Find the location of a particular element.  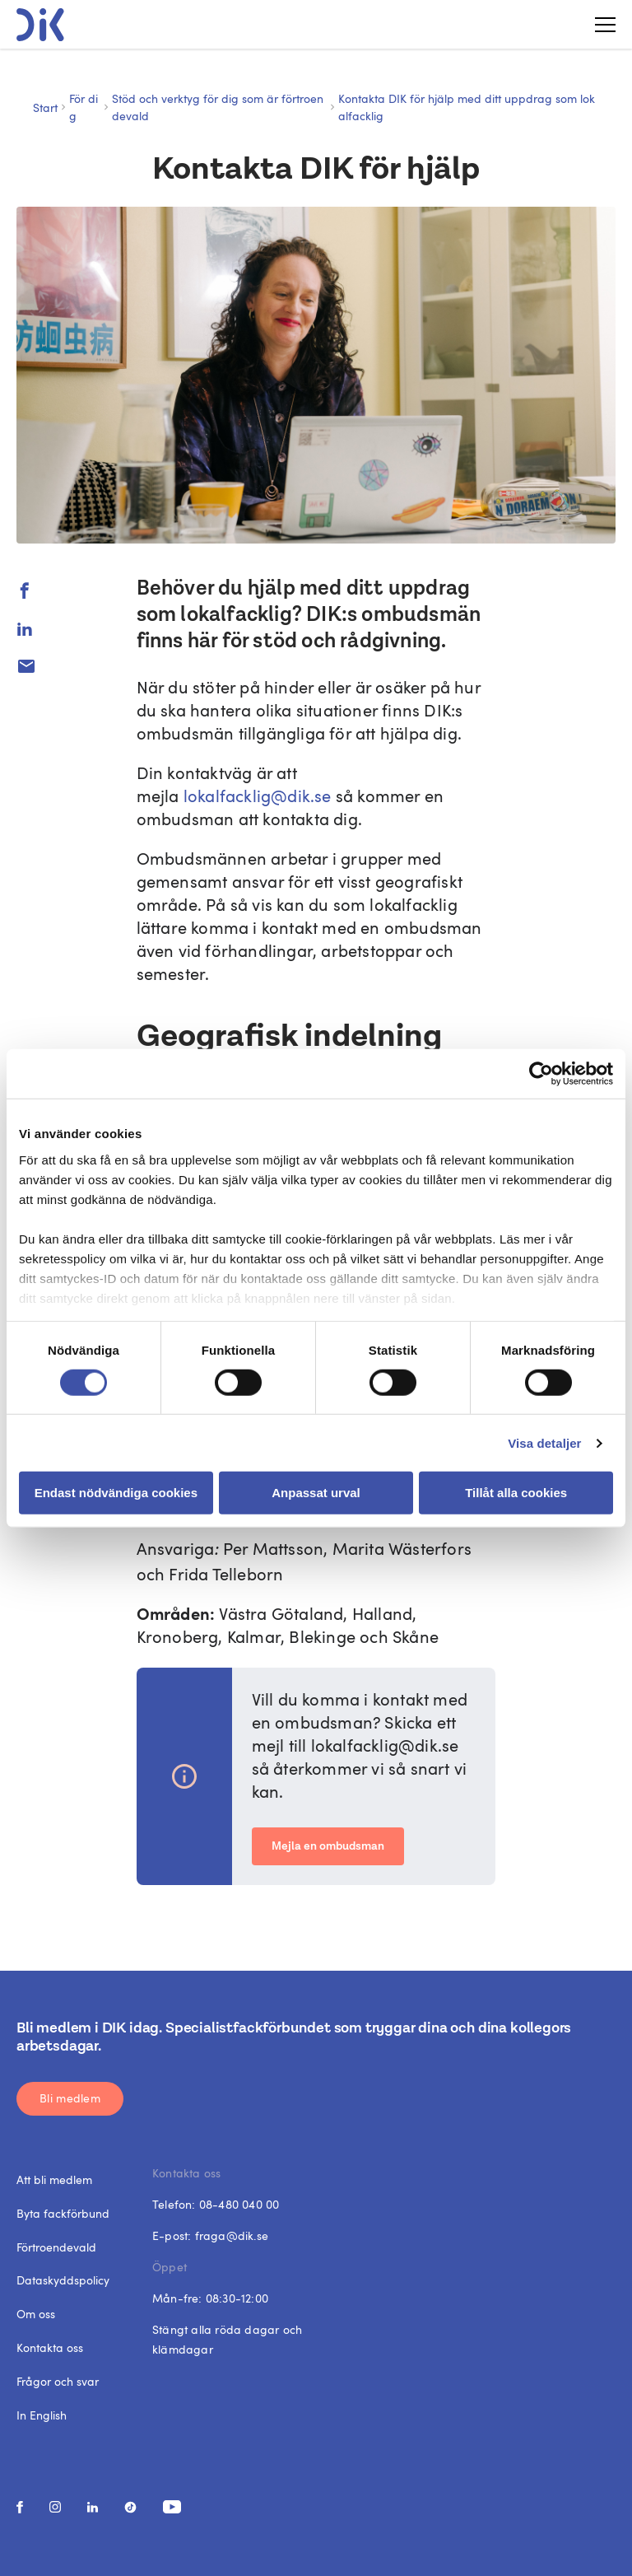

Om oss is located at coordinates (35, 2314).